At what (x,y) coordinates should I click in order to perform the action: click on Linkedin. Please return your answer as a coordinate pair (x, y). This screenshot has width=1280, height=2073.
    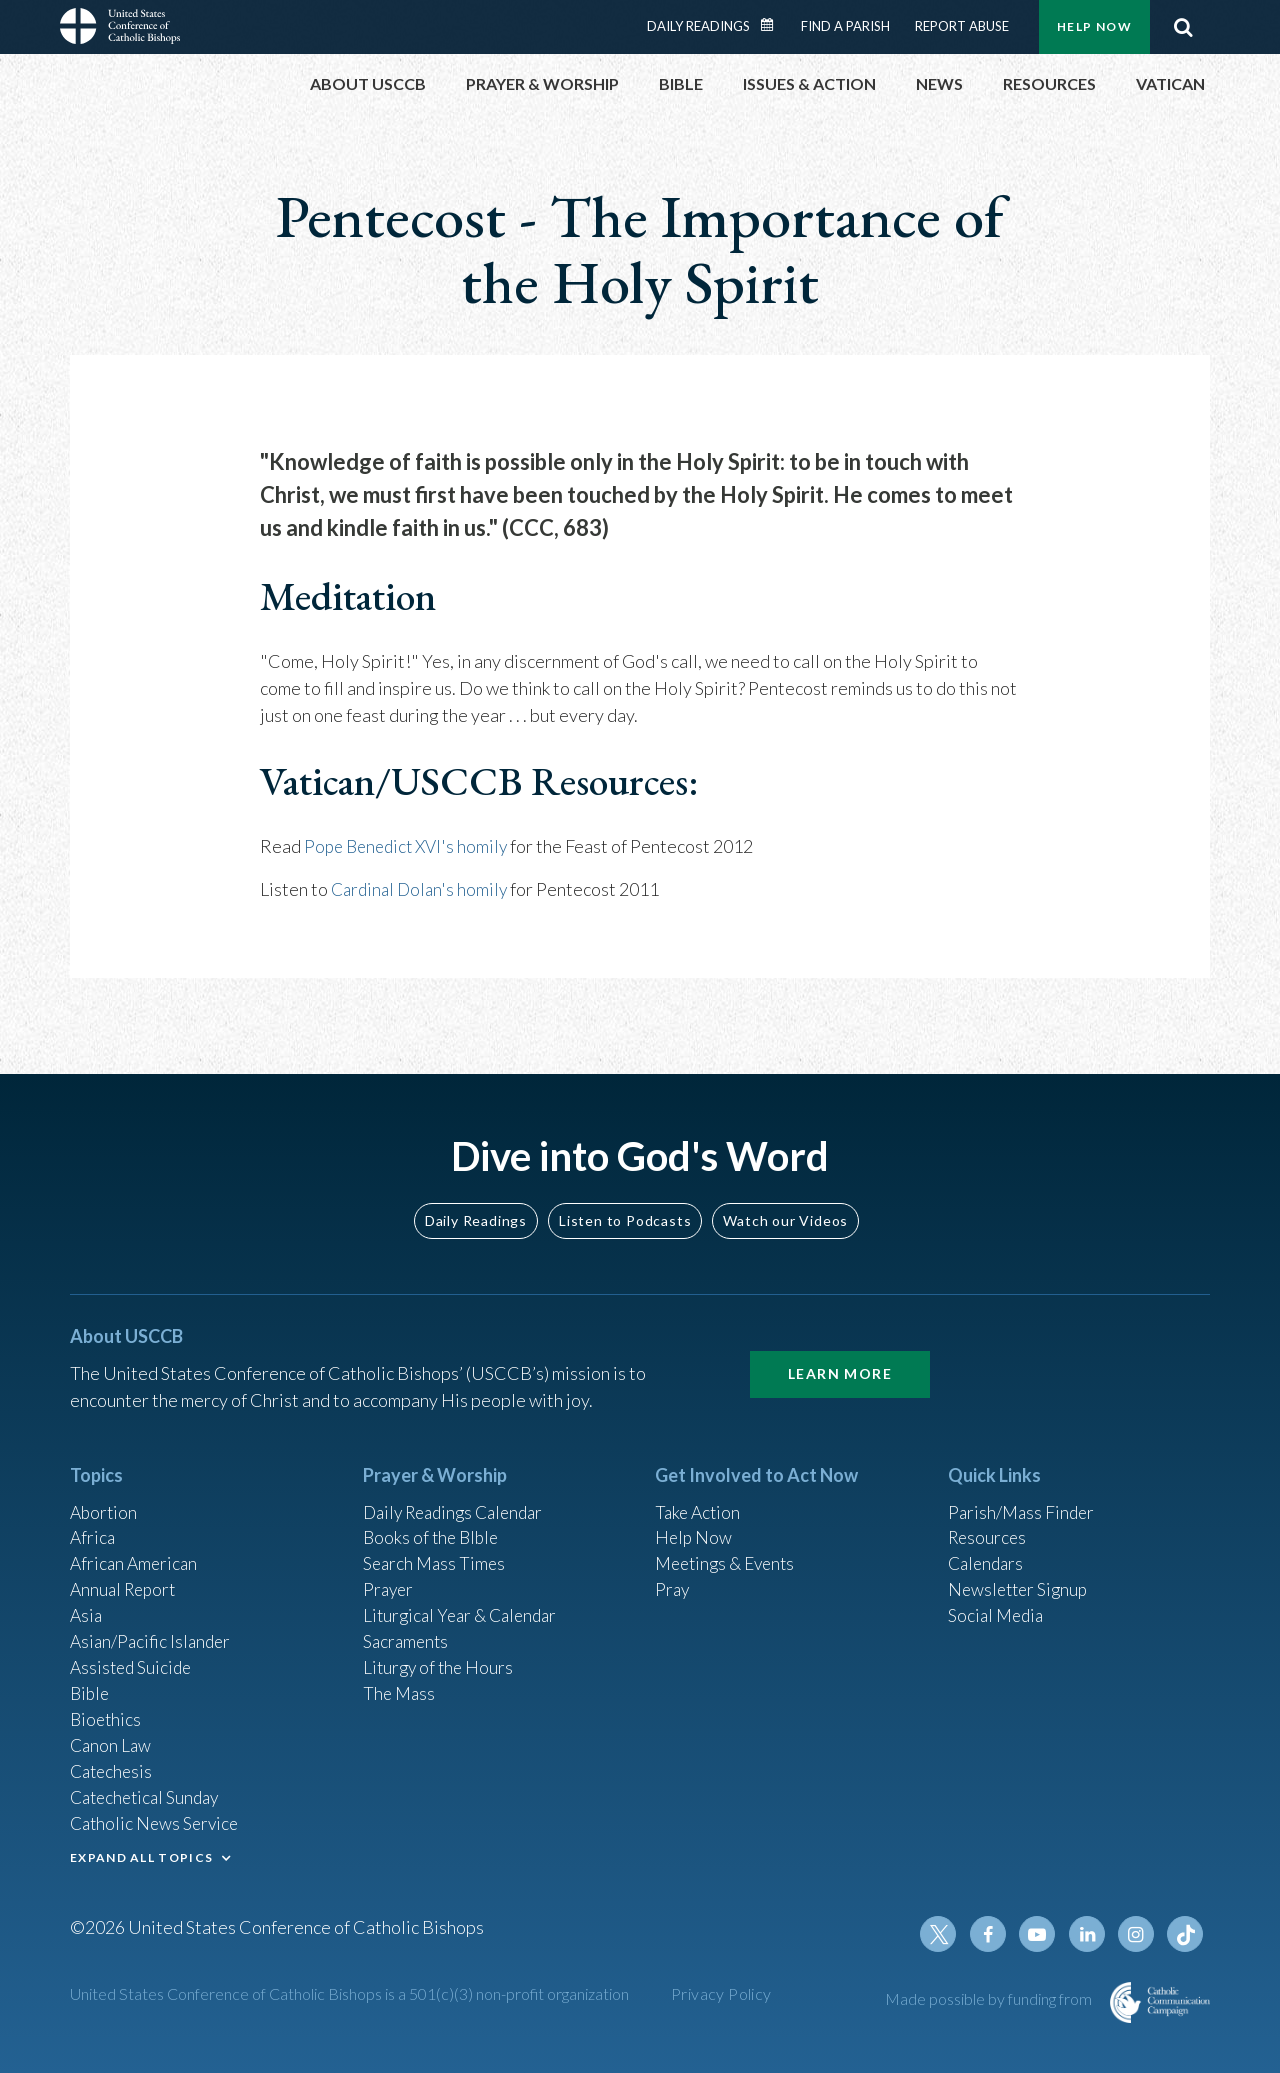
    Looking at the image, I should click on (1090, 1934).